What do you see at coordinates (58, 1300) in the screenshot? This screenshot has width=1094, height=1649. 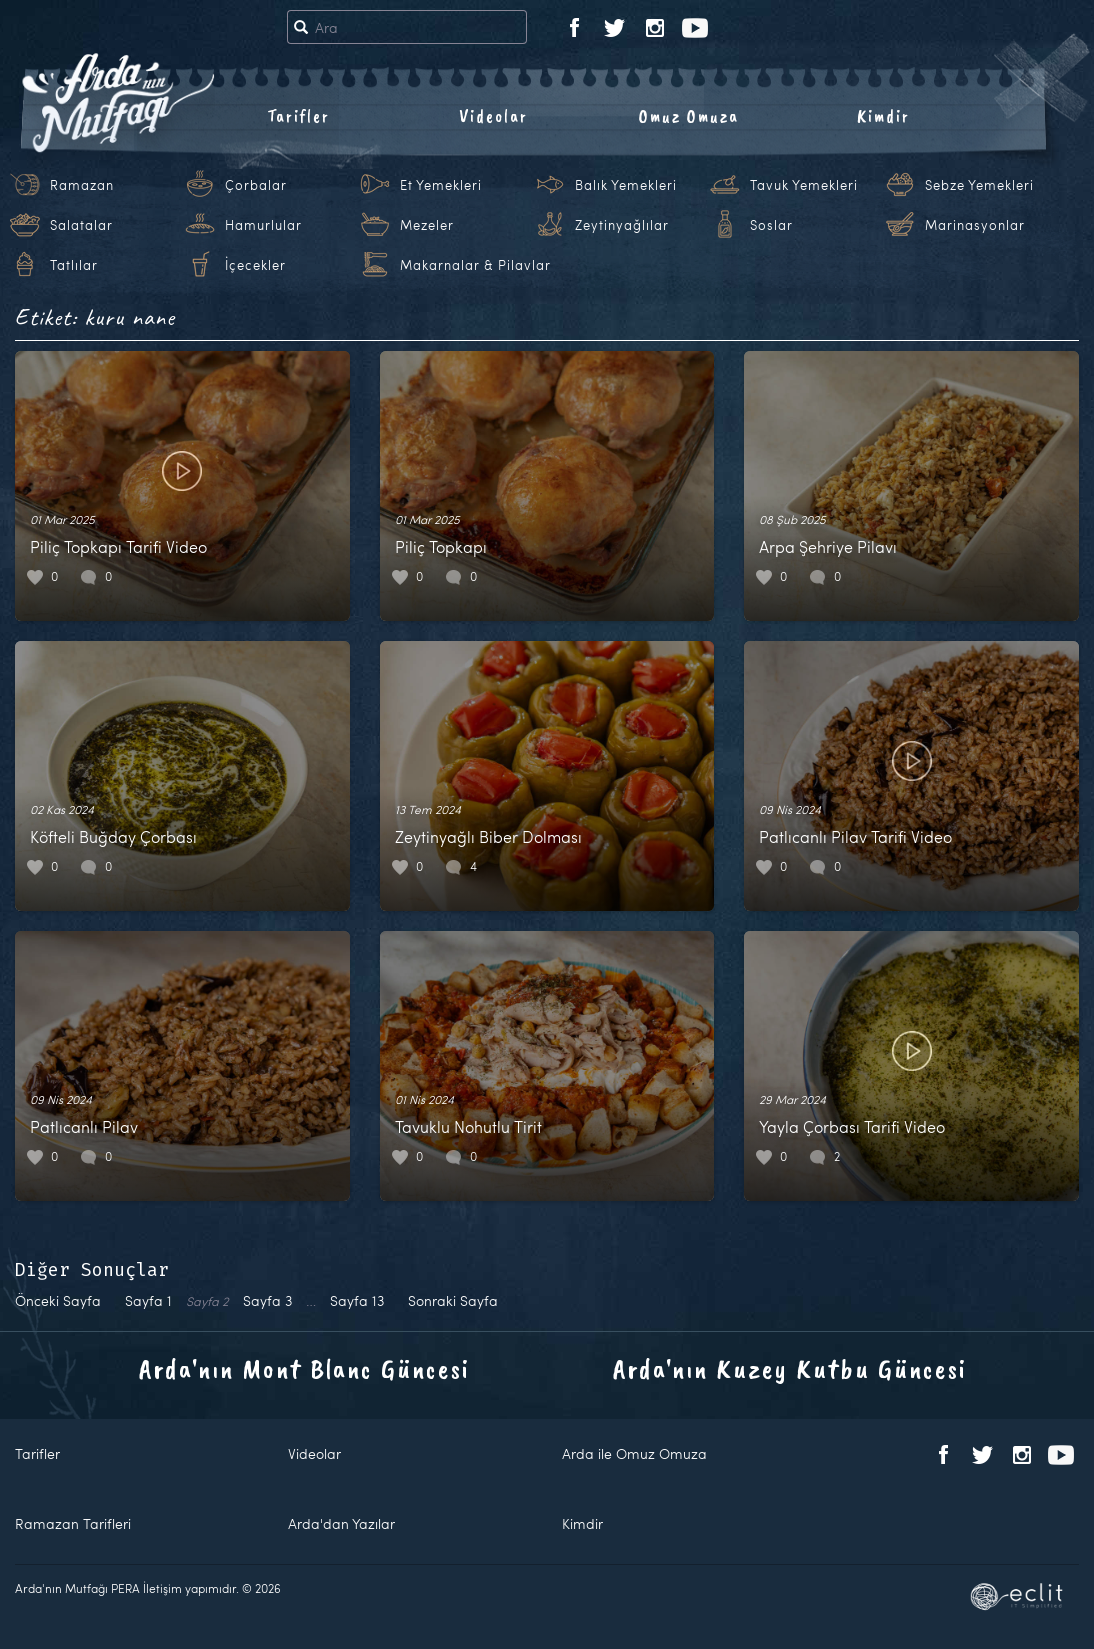 I see `Önceki Sayfa` at bounding box center [58, 1300].